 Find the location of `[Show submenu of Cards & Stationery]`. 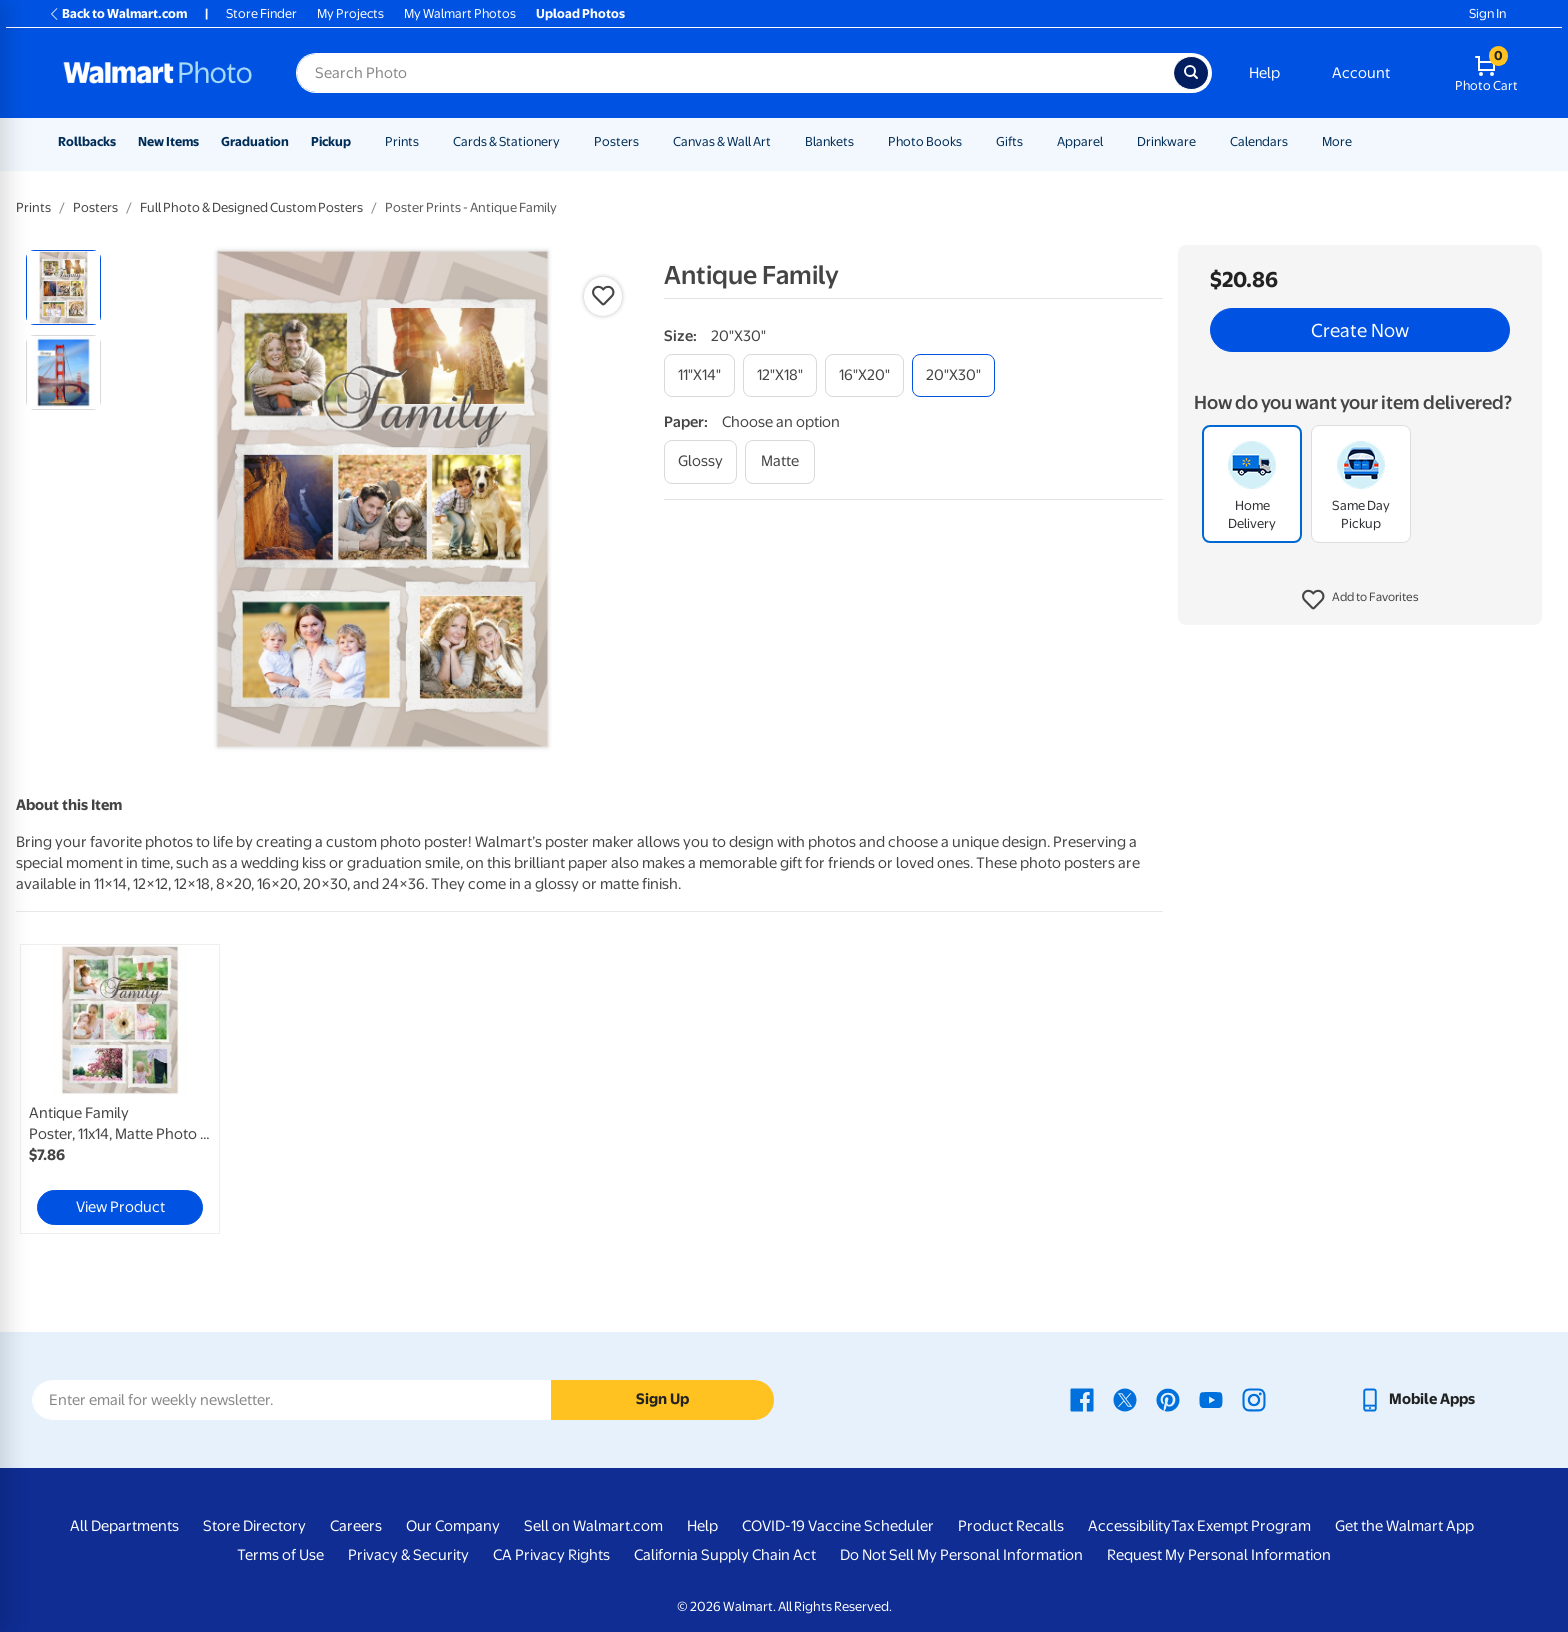

[Show submenu of Cards & Stationery] is located at coordinates (569, 141).